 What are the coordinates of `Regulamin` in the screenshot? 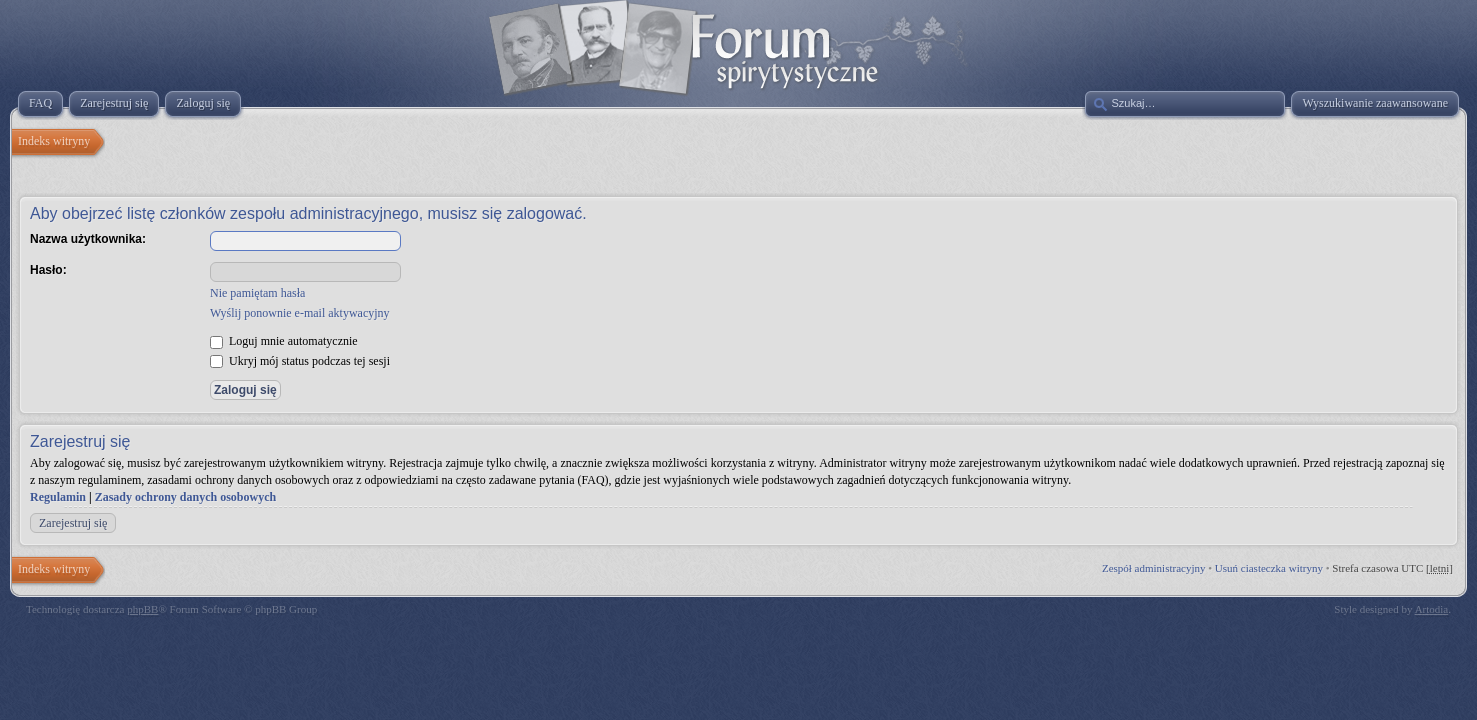 It's located at (58, 497).